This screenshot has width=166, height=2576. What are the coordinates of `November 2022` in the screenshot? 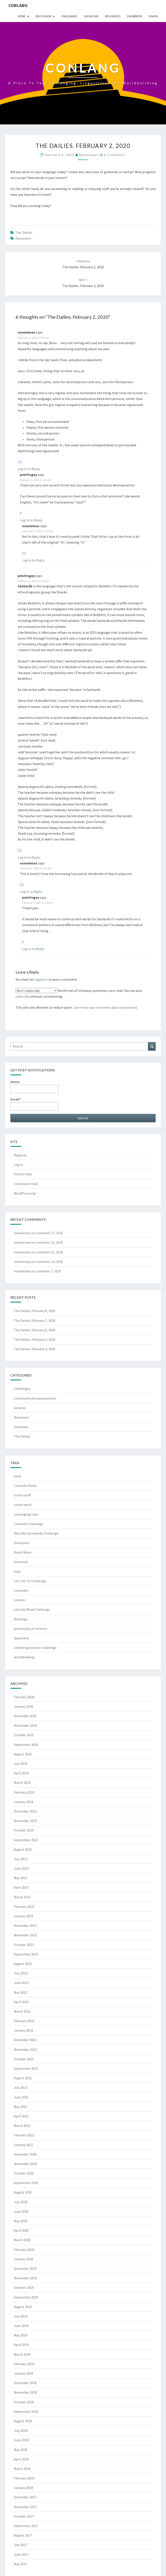 It's located at (25, 1935).